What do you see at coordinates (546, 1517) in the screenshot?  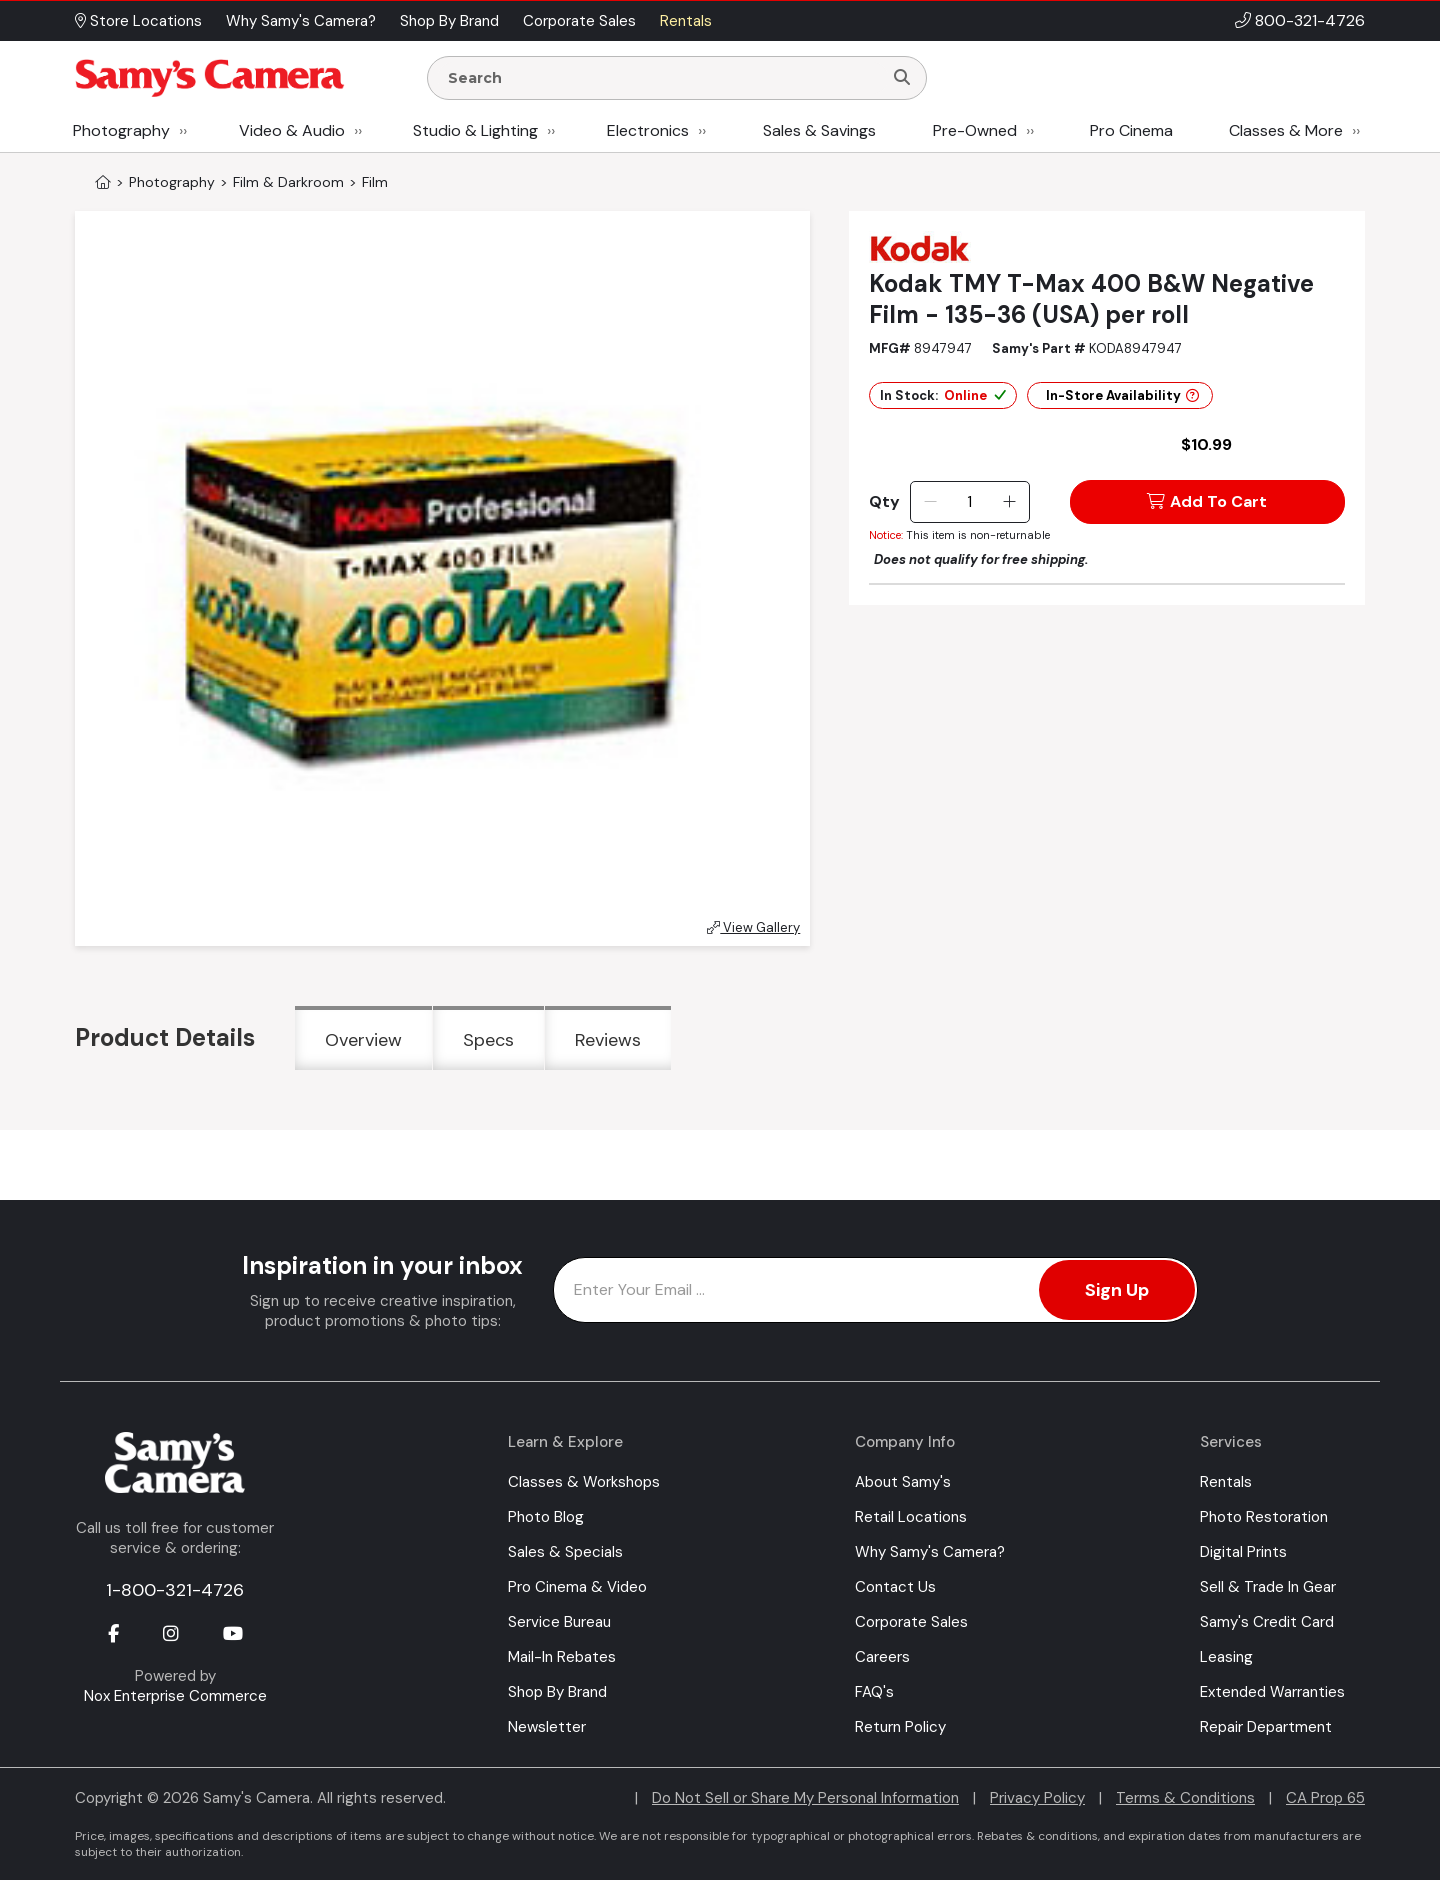 I see `Photo Blog` at bounding box center [546, 1517].